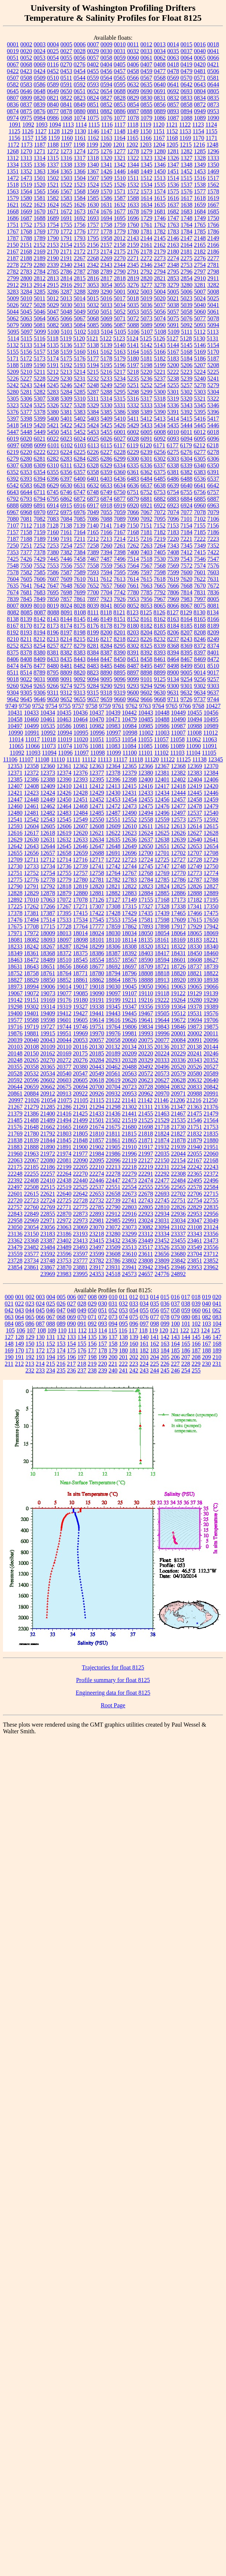 This screenshot has height=2576, width=226. I want to click on 5449, so click(40, 432).